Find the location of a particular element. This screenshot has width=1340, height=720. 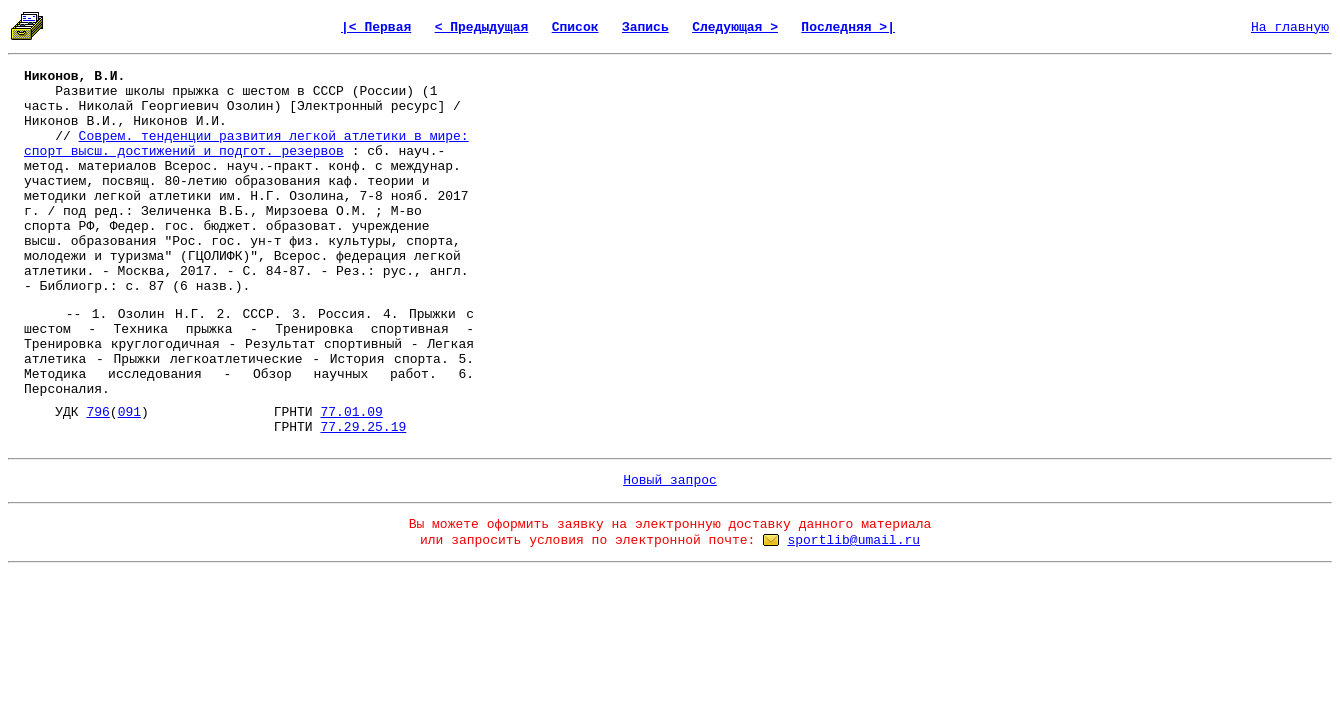

sportlib@umail.ru is located at coordinates (853, 540).